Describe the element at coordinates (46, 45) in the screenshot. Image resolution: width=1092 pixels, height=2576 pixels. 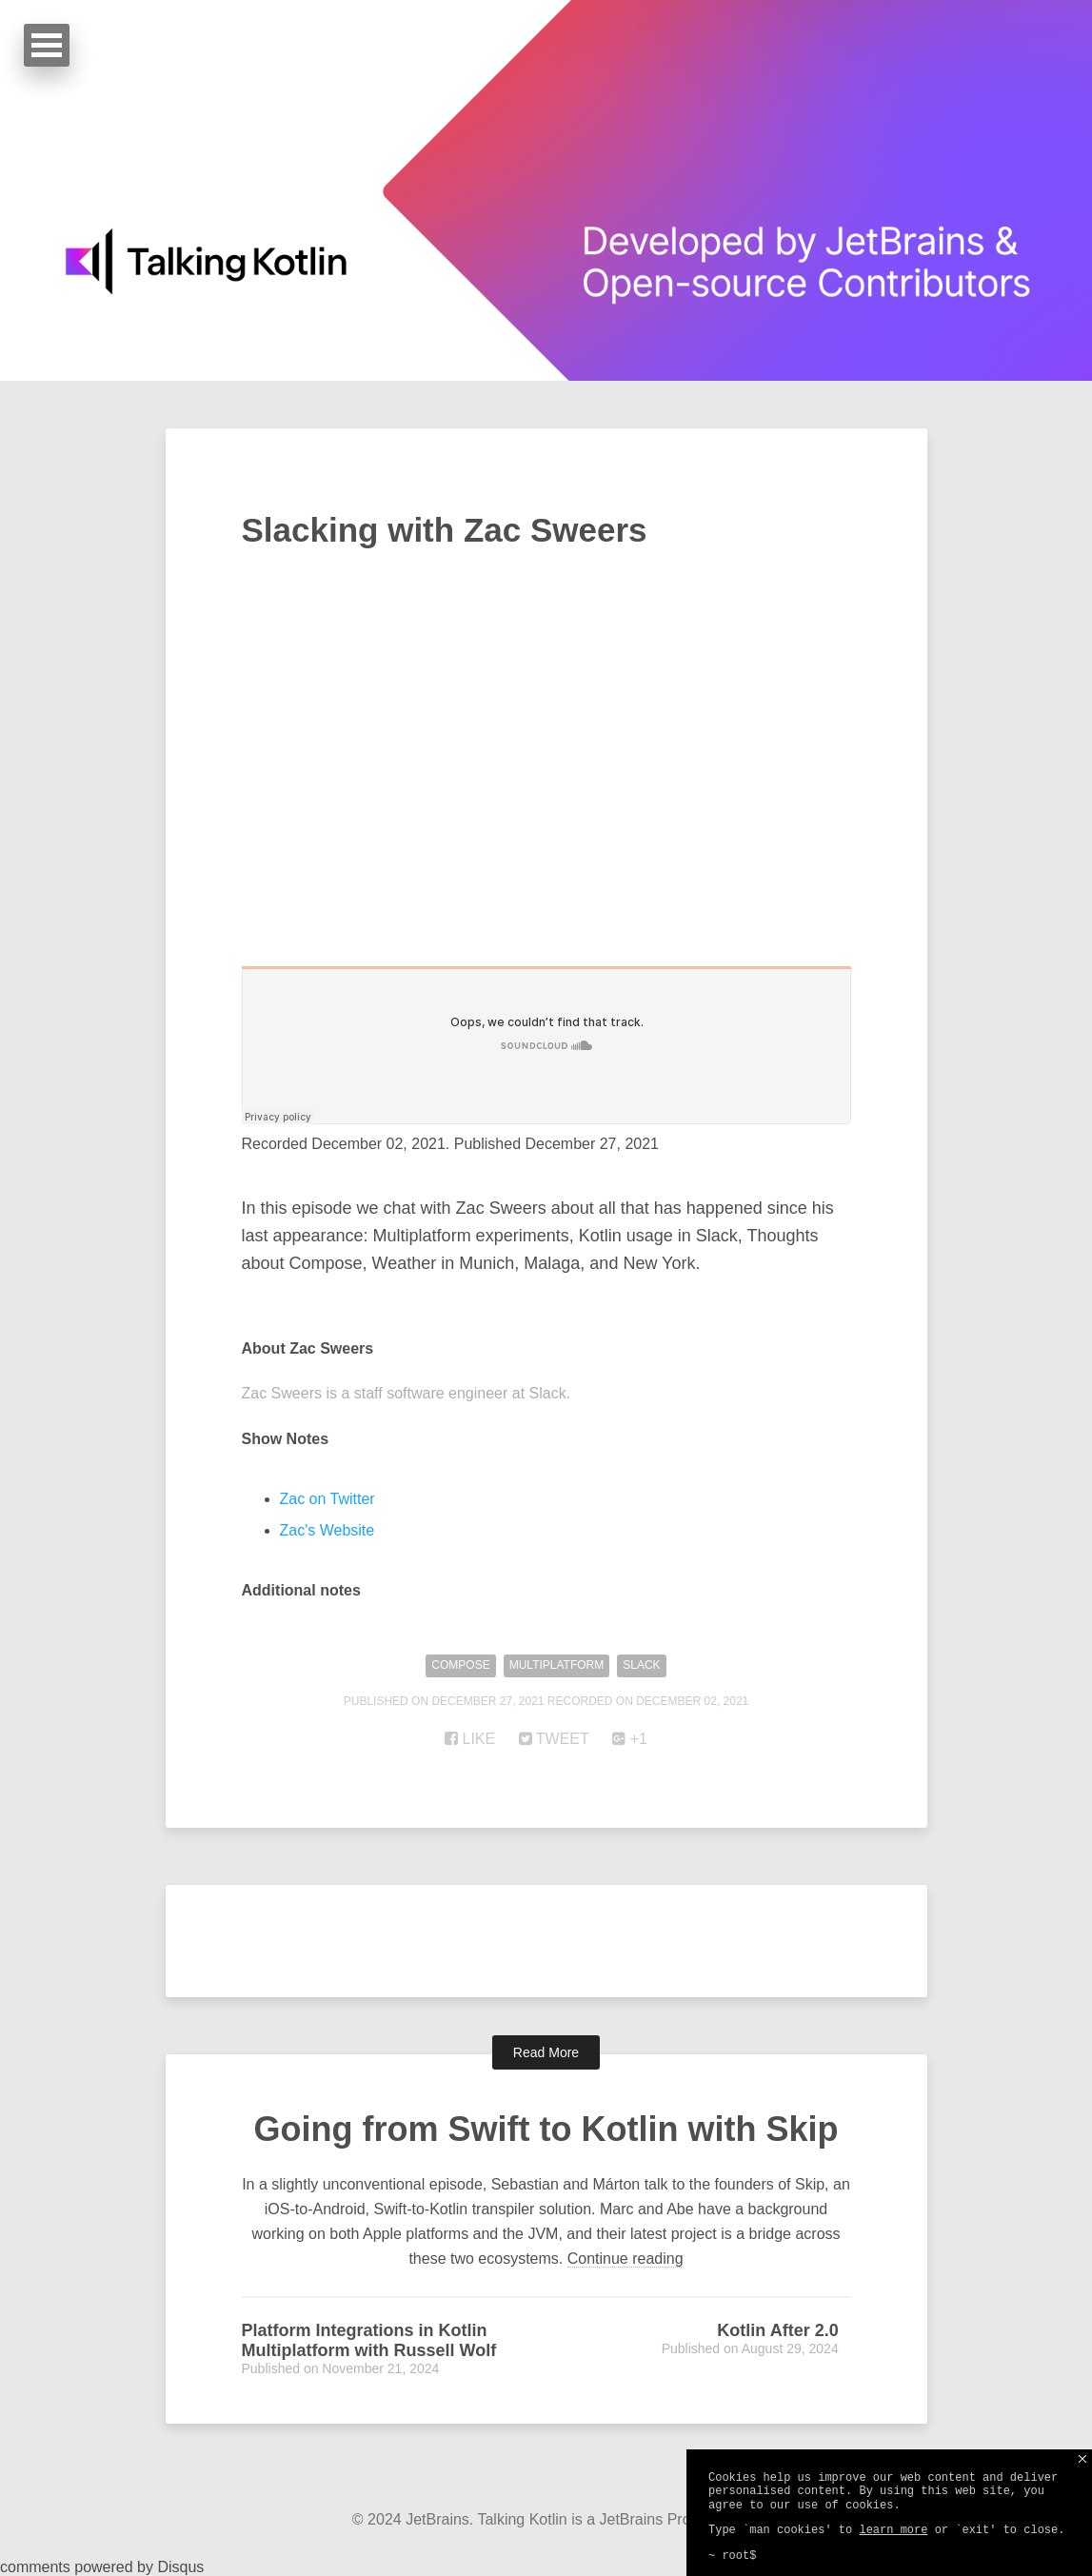
I see `Open Menu` at that location.